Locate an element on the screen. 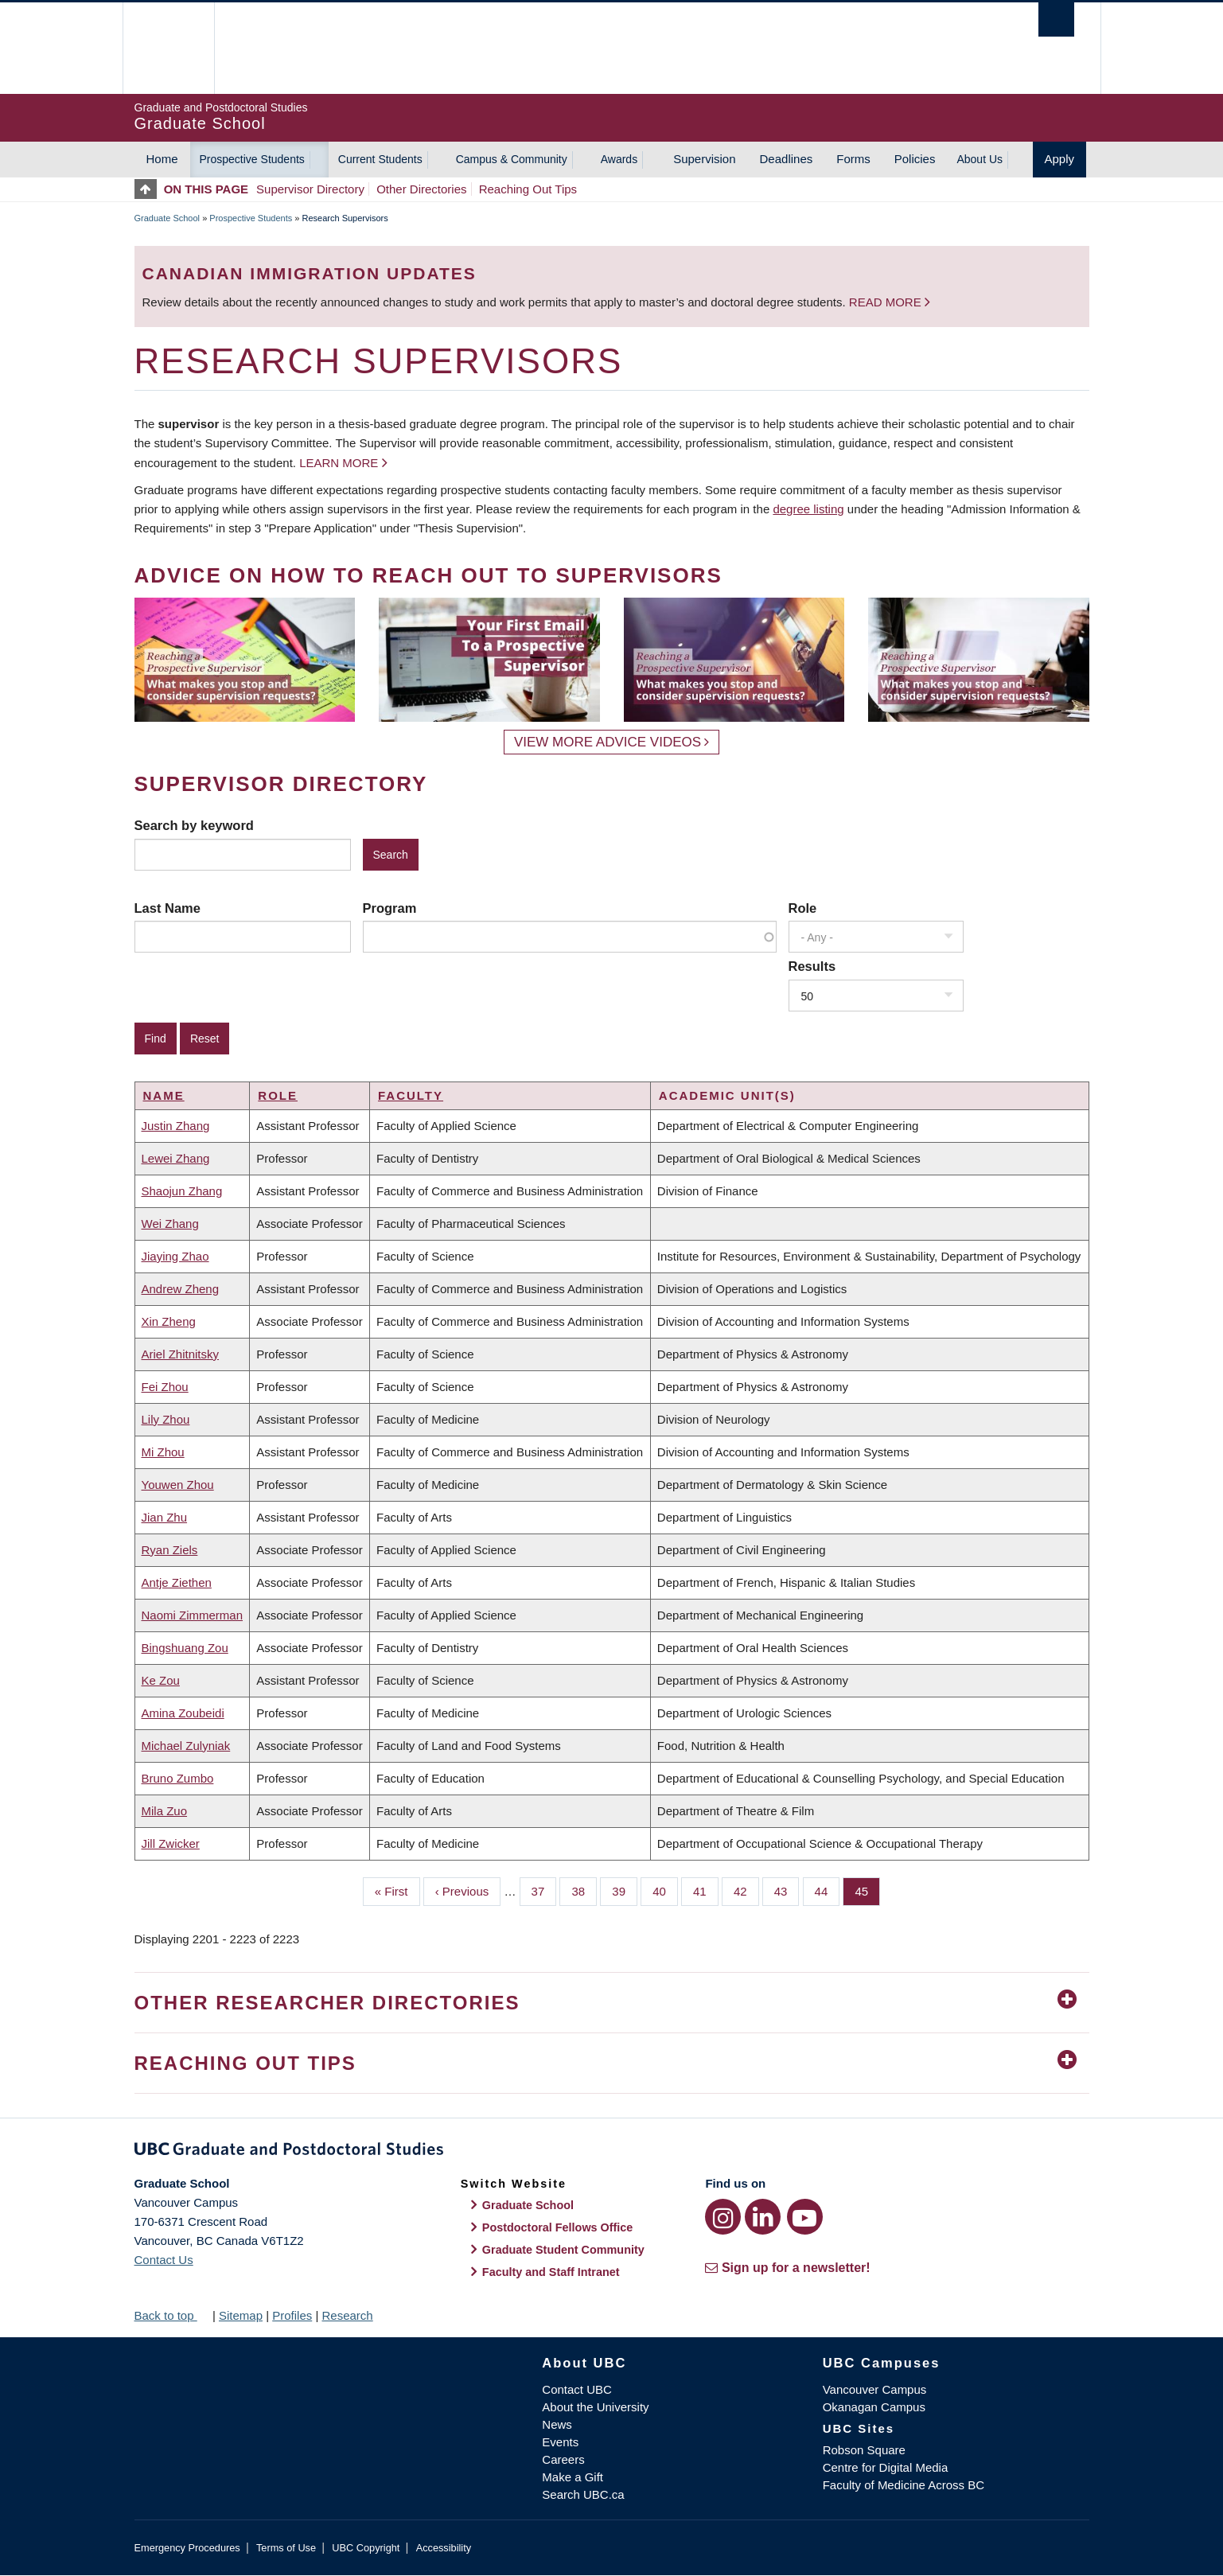 This screenshot has height=2576, width=1223. Graduate School is located at coordinates (167, 218).